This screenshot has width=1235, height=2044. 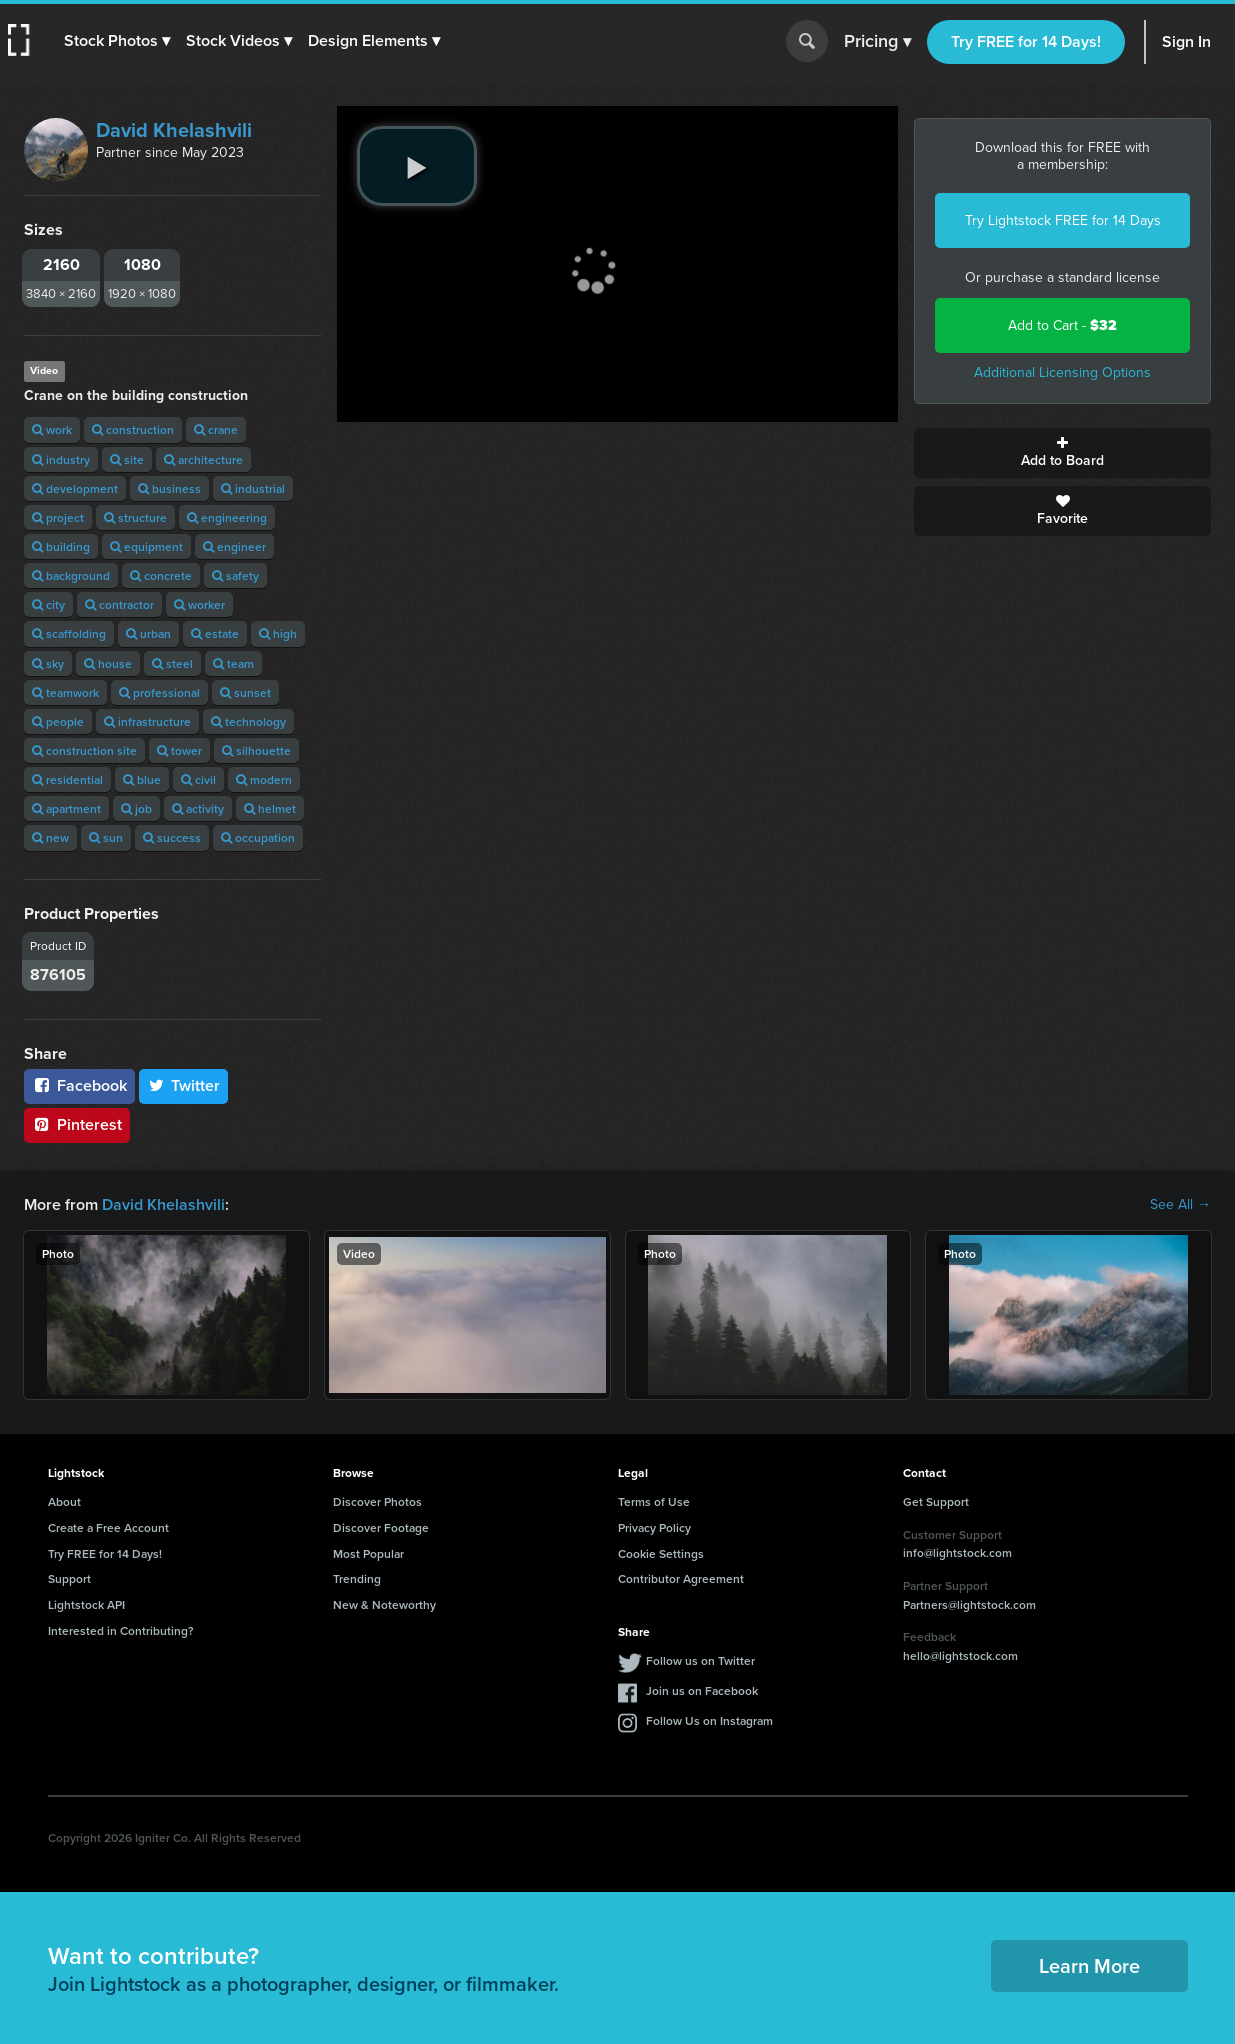 I want to click on engineer, so click(x=234, y=546).